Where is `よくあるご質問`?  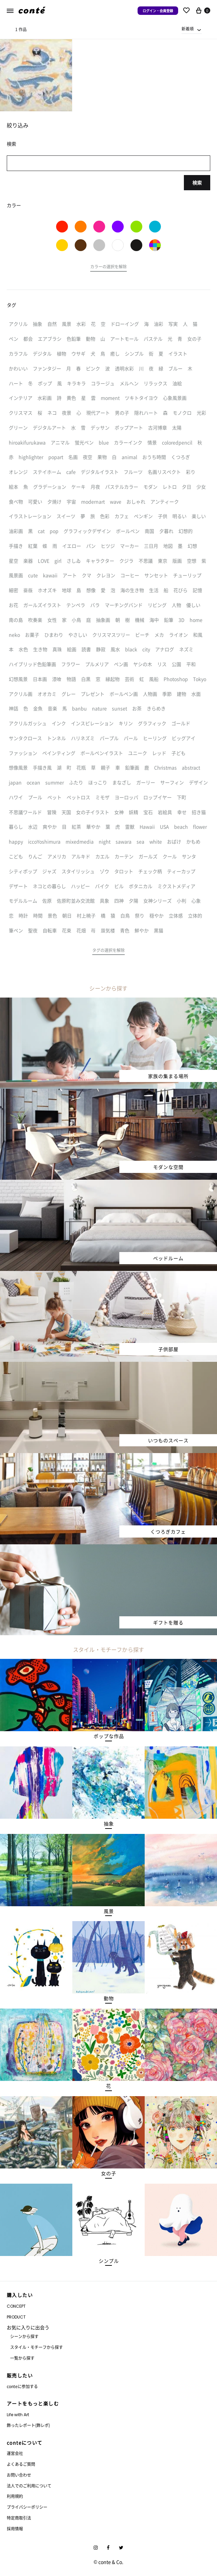 よくあるご質問 is located at coordinates (21, 2464).